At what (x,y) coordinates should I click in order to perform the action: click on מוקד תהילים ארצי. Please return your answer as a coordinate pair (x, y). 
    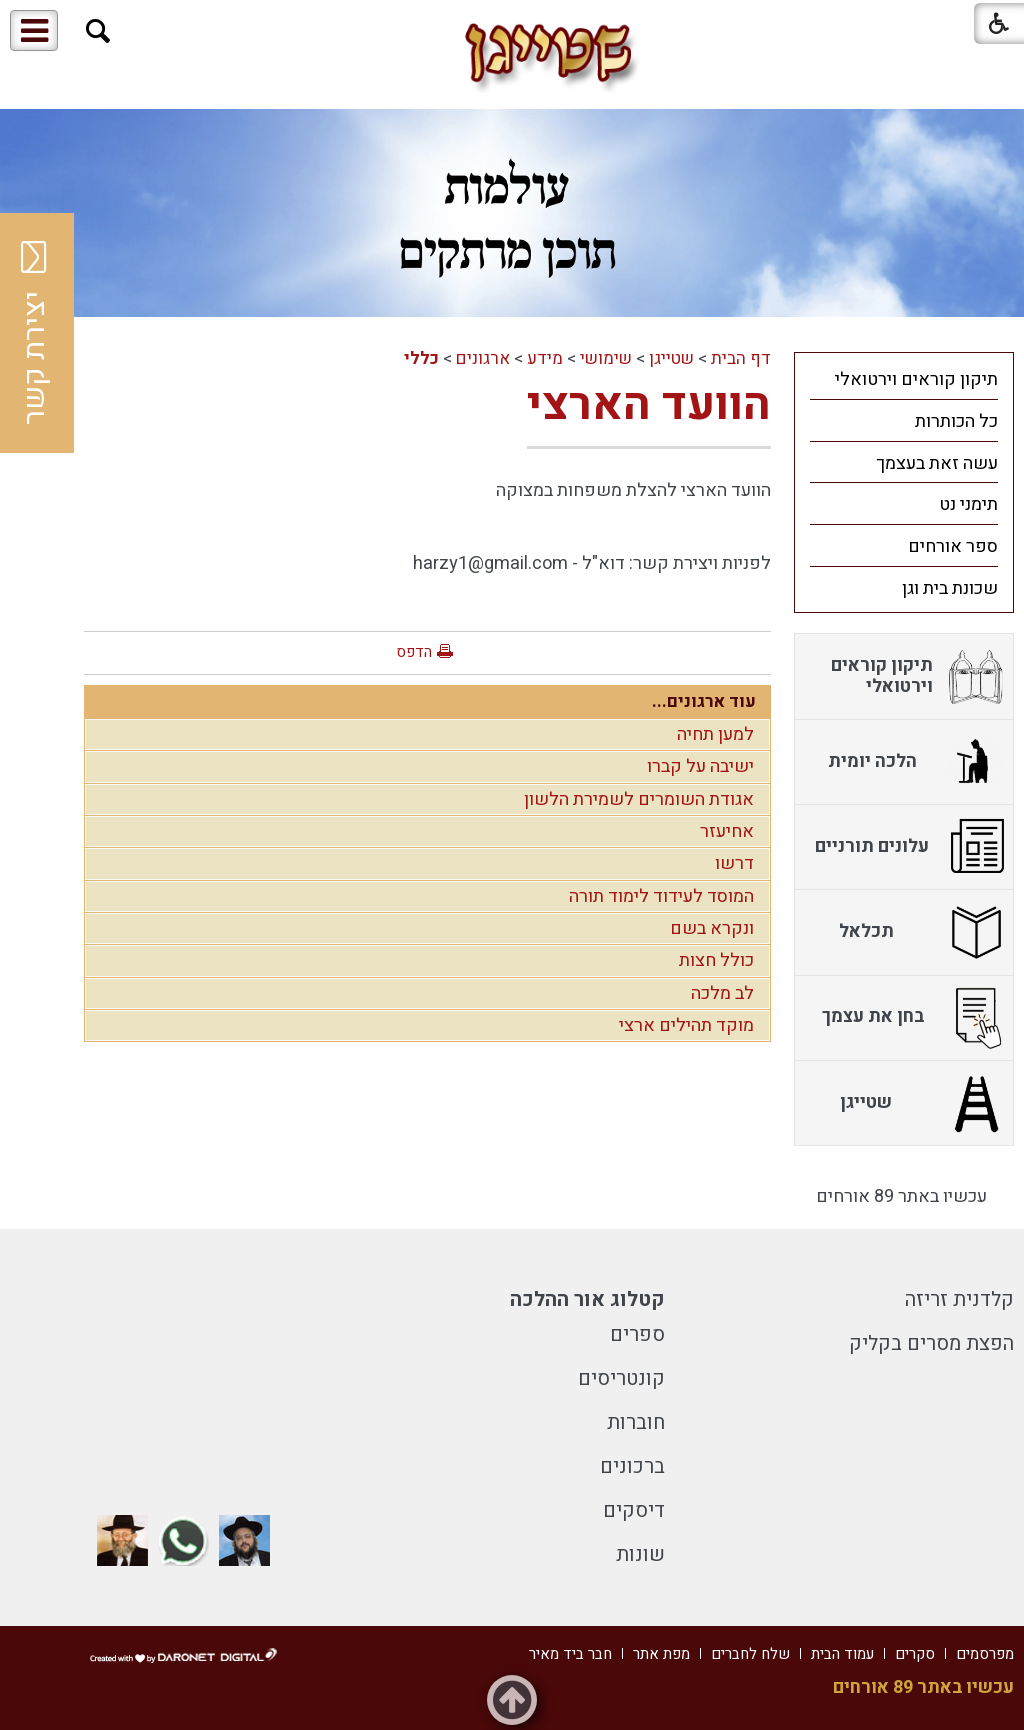
    Looking at the image, I should click on (686, 1025).